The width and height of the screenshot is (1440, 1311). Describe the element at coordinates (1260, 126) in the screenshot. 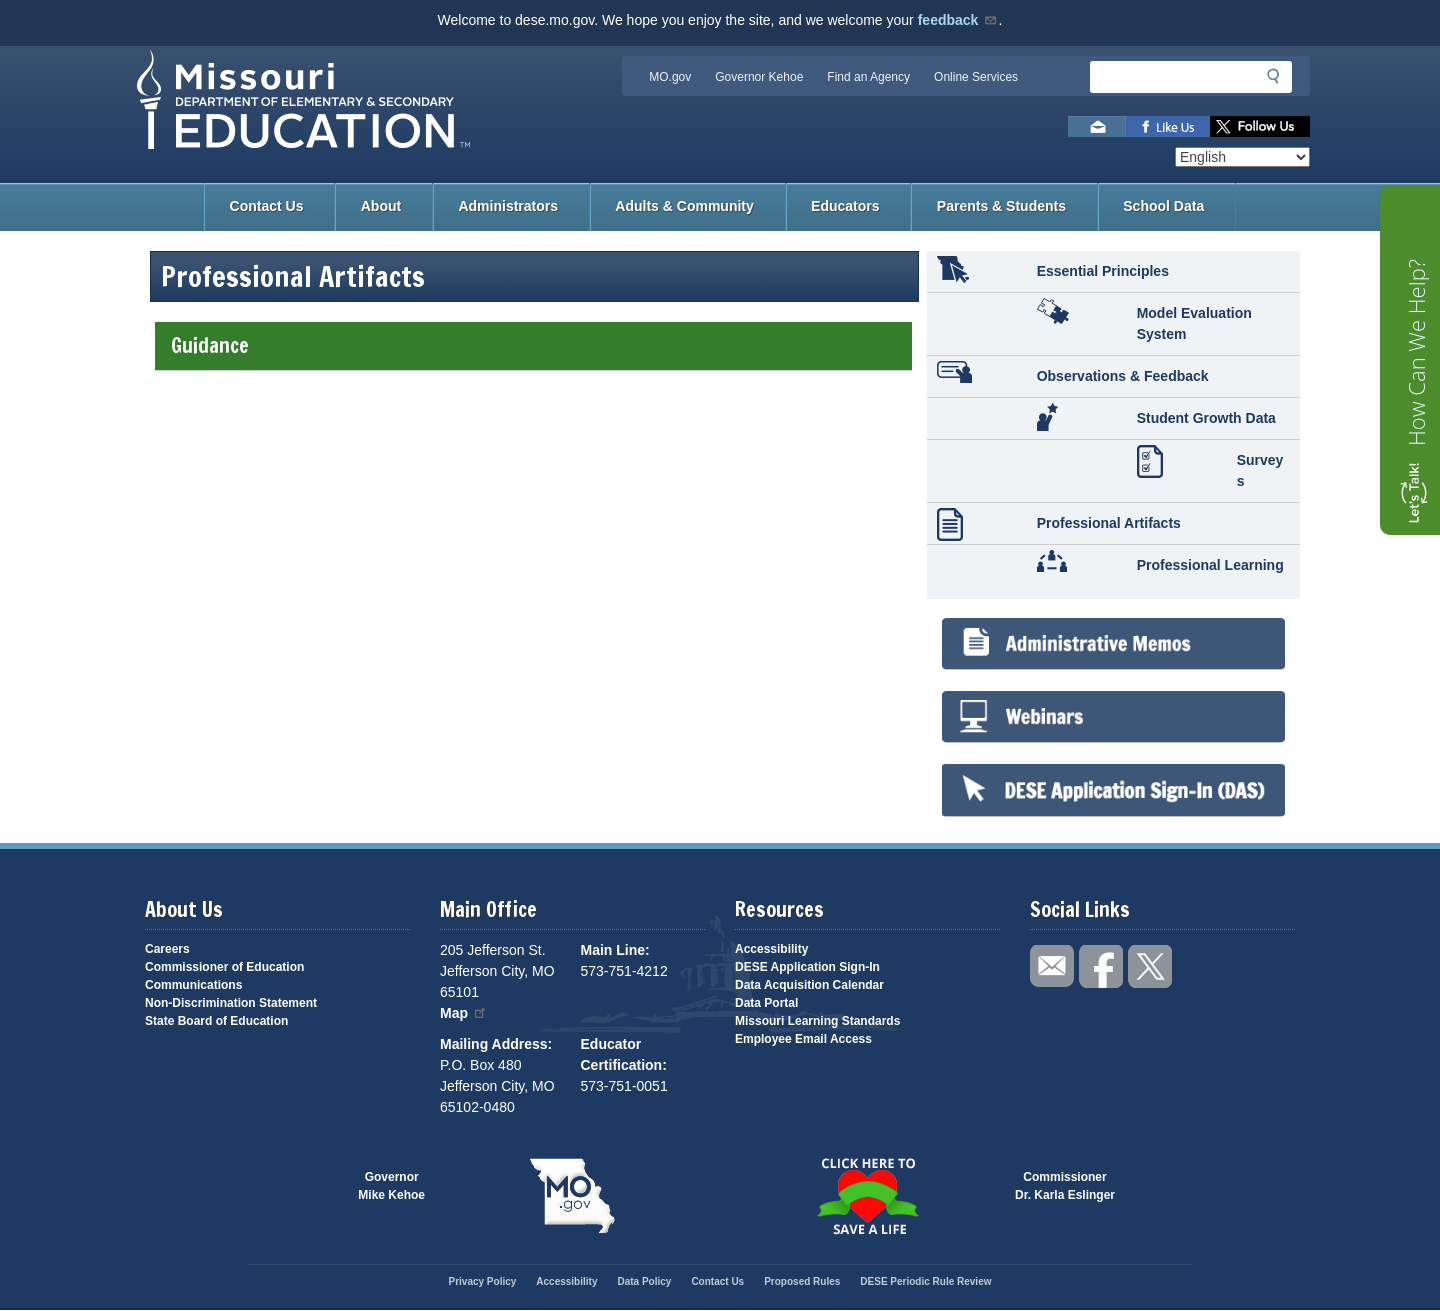

I see `Follow us on Twitter` at that location.